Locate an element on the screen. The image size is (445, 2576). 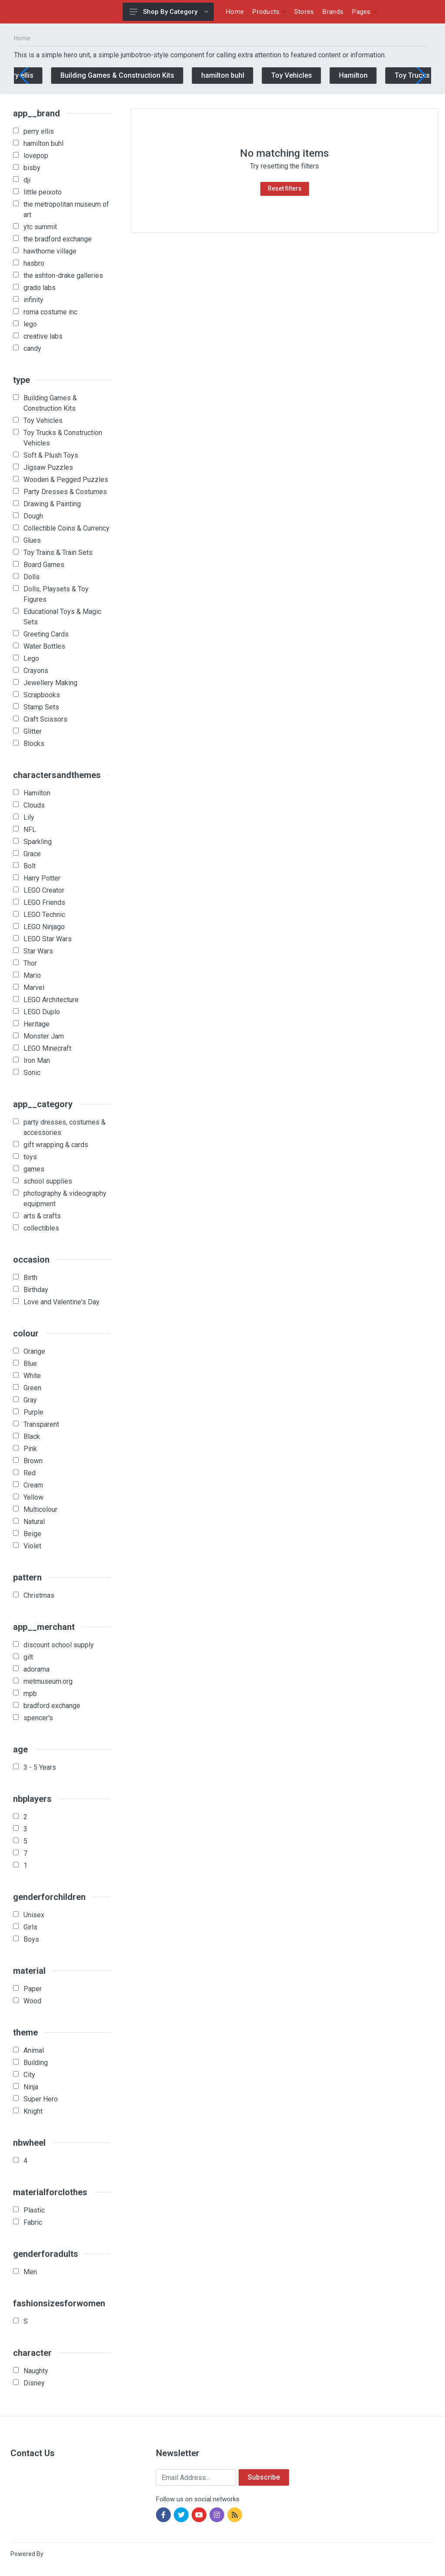
Dolls is located at coordinates (31, 577).